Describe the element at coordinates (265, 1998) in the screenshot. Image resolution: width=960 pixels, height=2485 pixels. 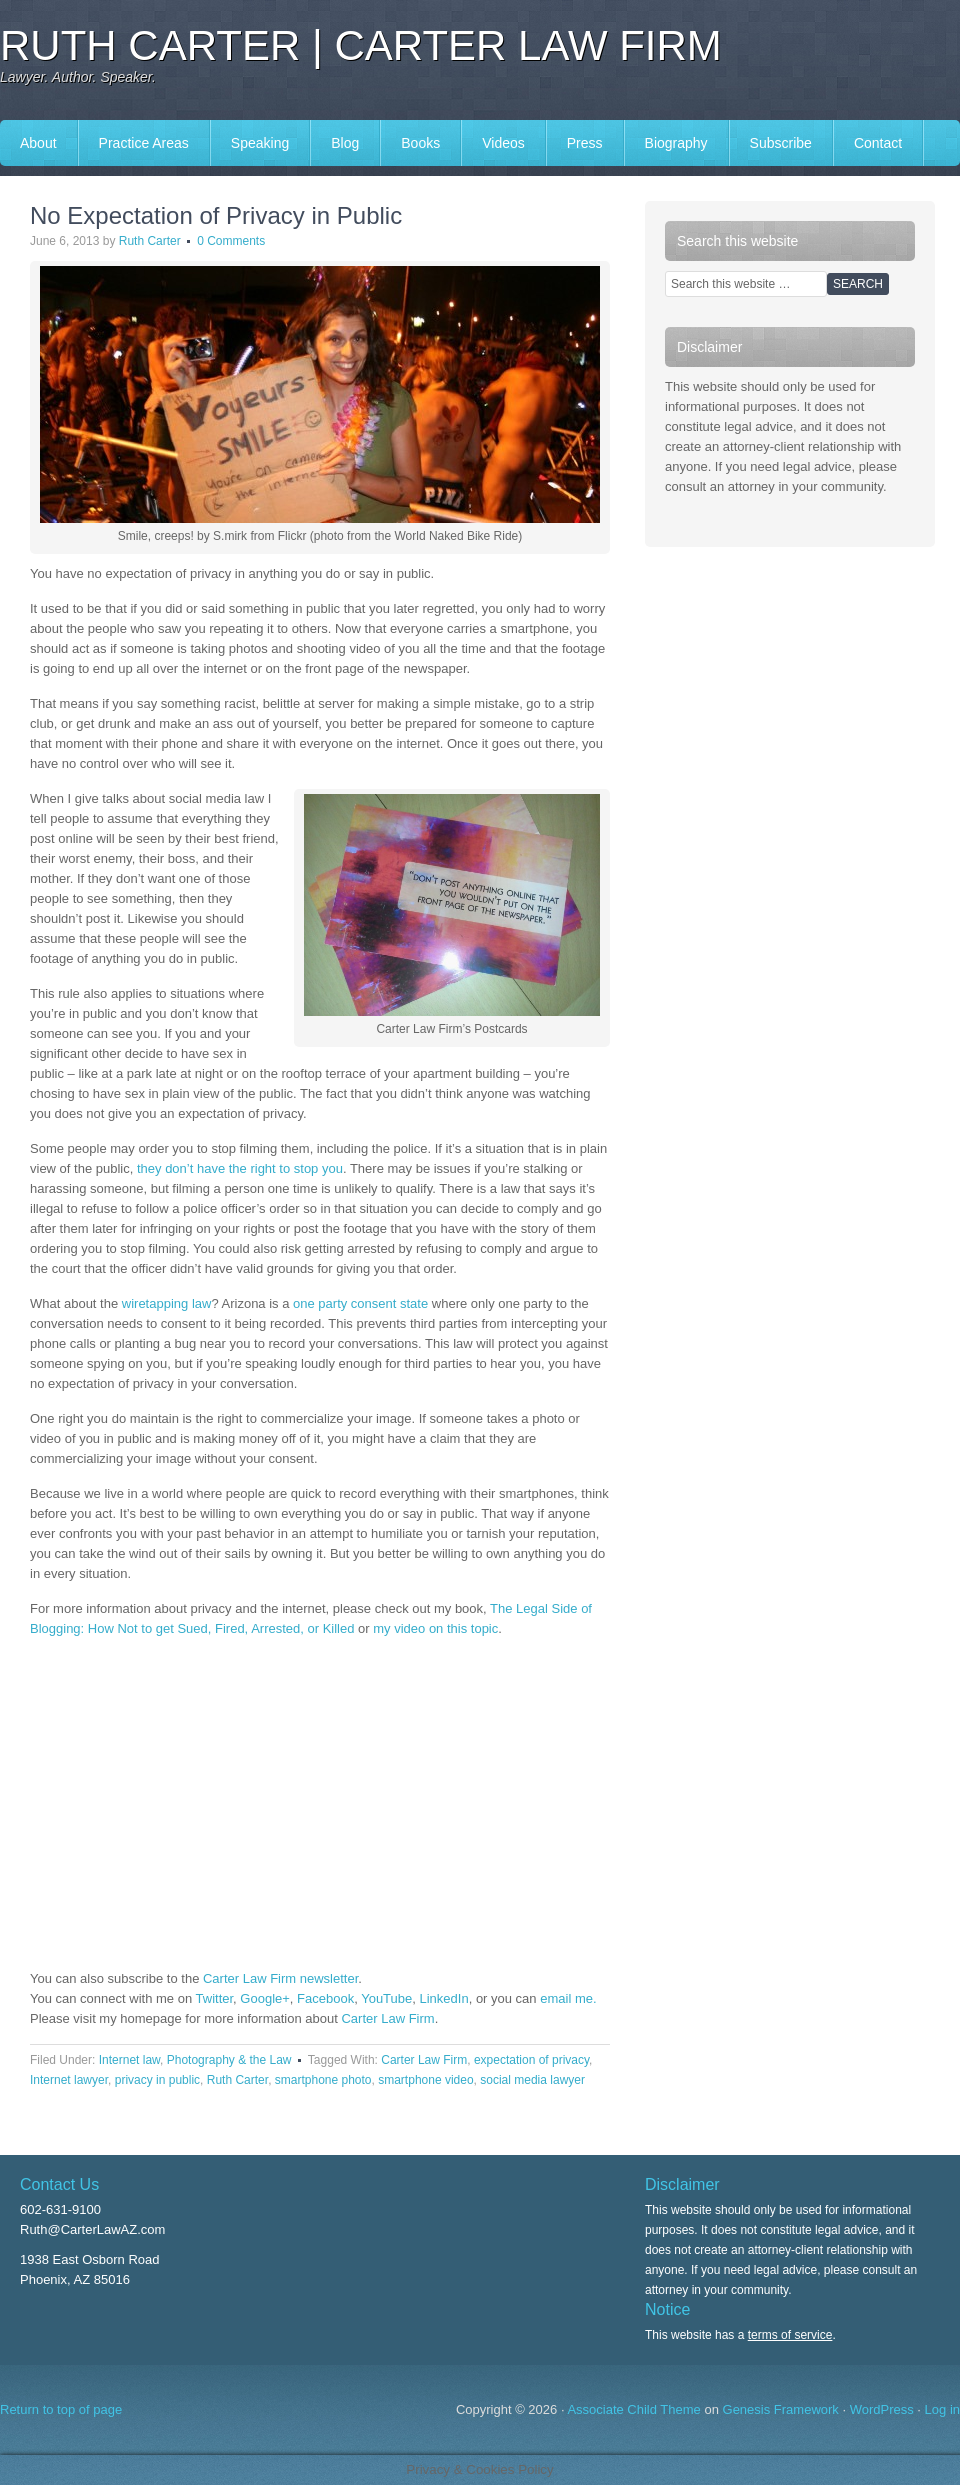
I see `Google+` at that location.